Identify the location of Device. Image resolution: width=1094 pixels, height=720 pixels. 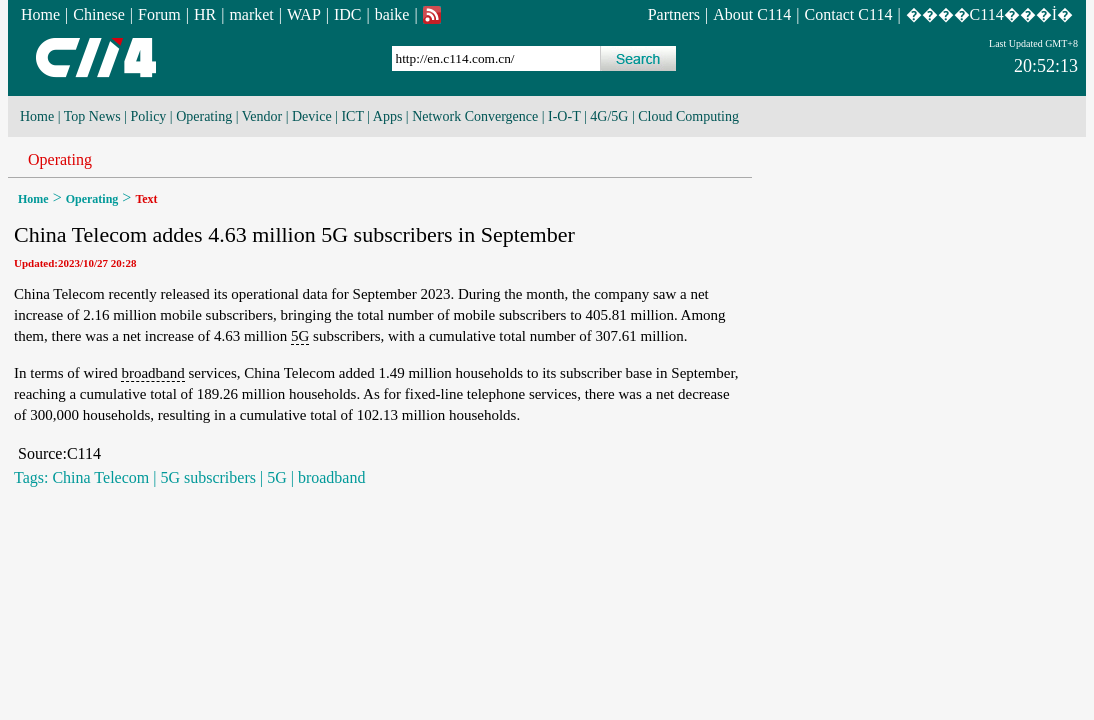
(312, 116).